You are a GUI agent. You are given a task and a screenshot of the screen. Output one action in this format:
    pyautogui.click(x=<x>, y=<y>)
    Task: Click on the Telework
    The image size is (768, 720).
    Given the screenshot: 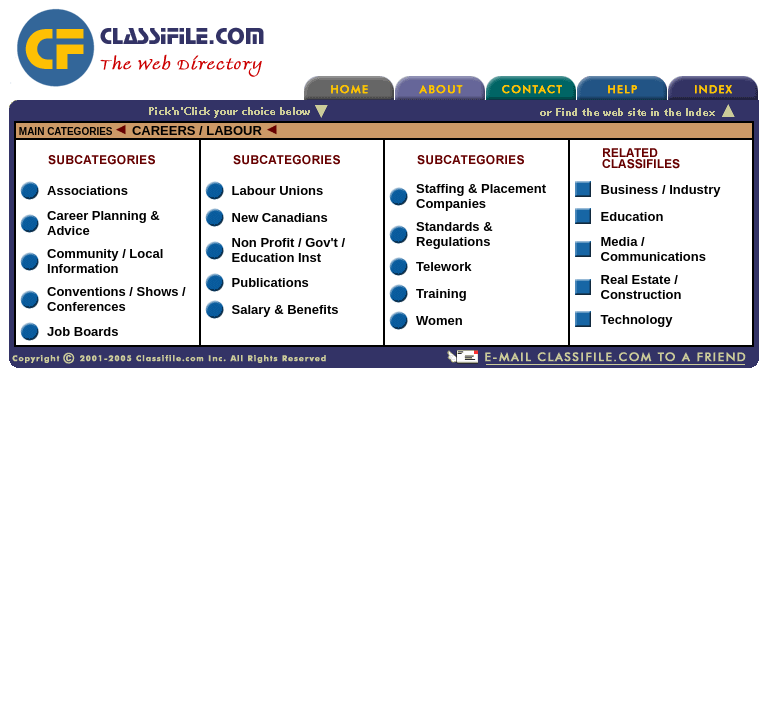 What is the action you would take?
    pyautogui.click(x=443, y=266)
    